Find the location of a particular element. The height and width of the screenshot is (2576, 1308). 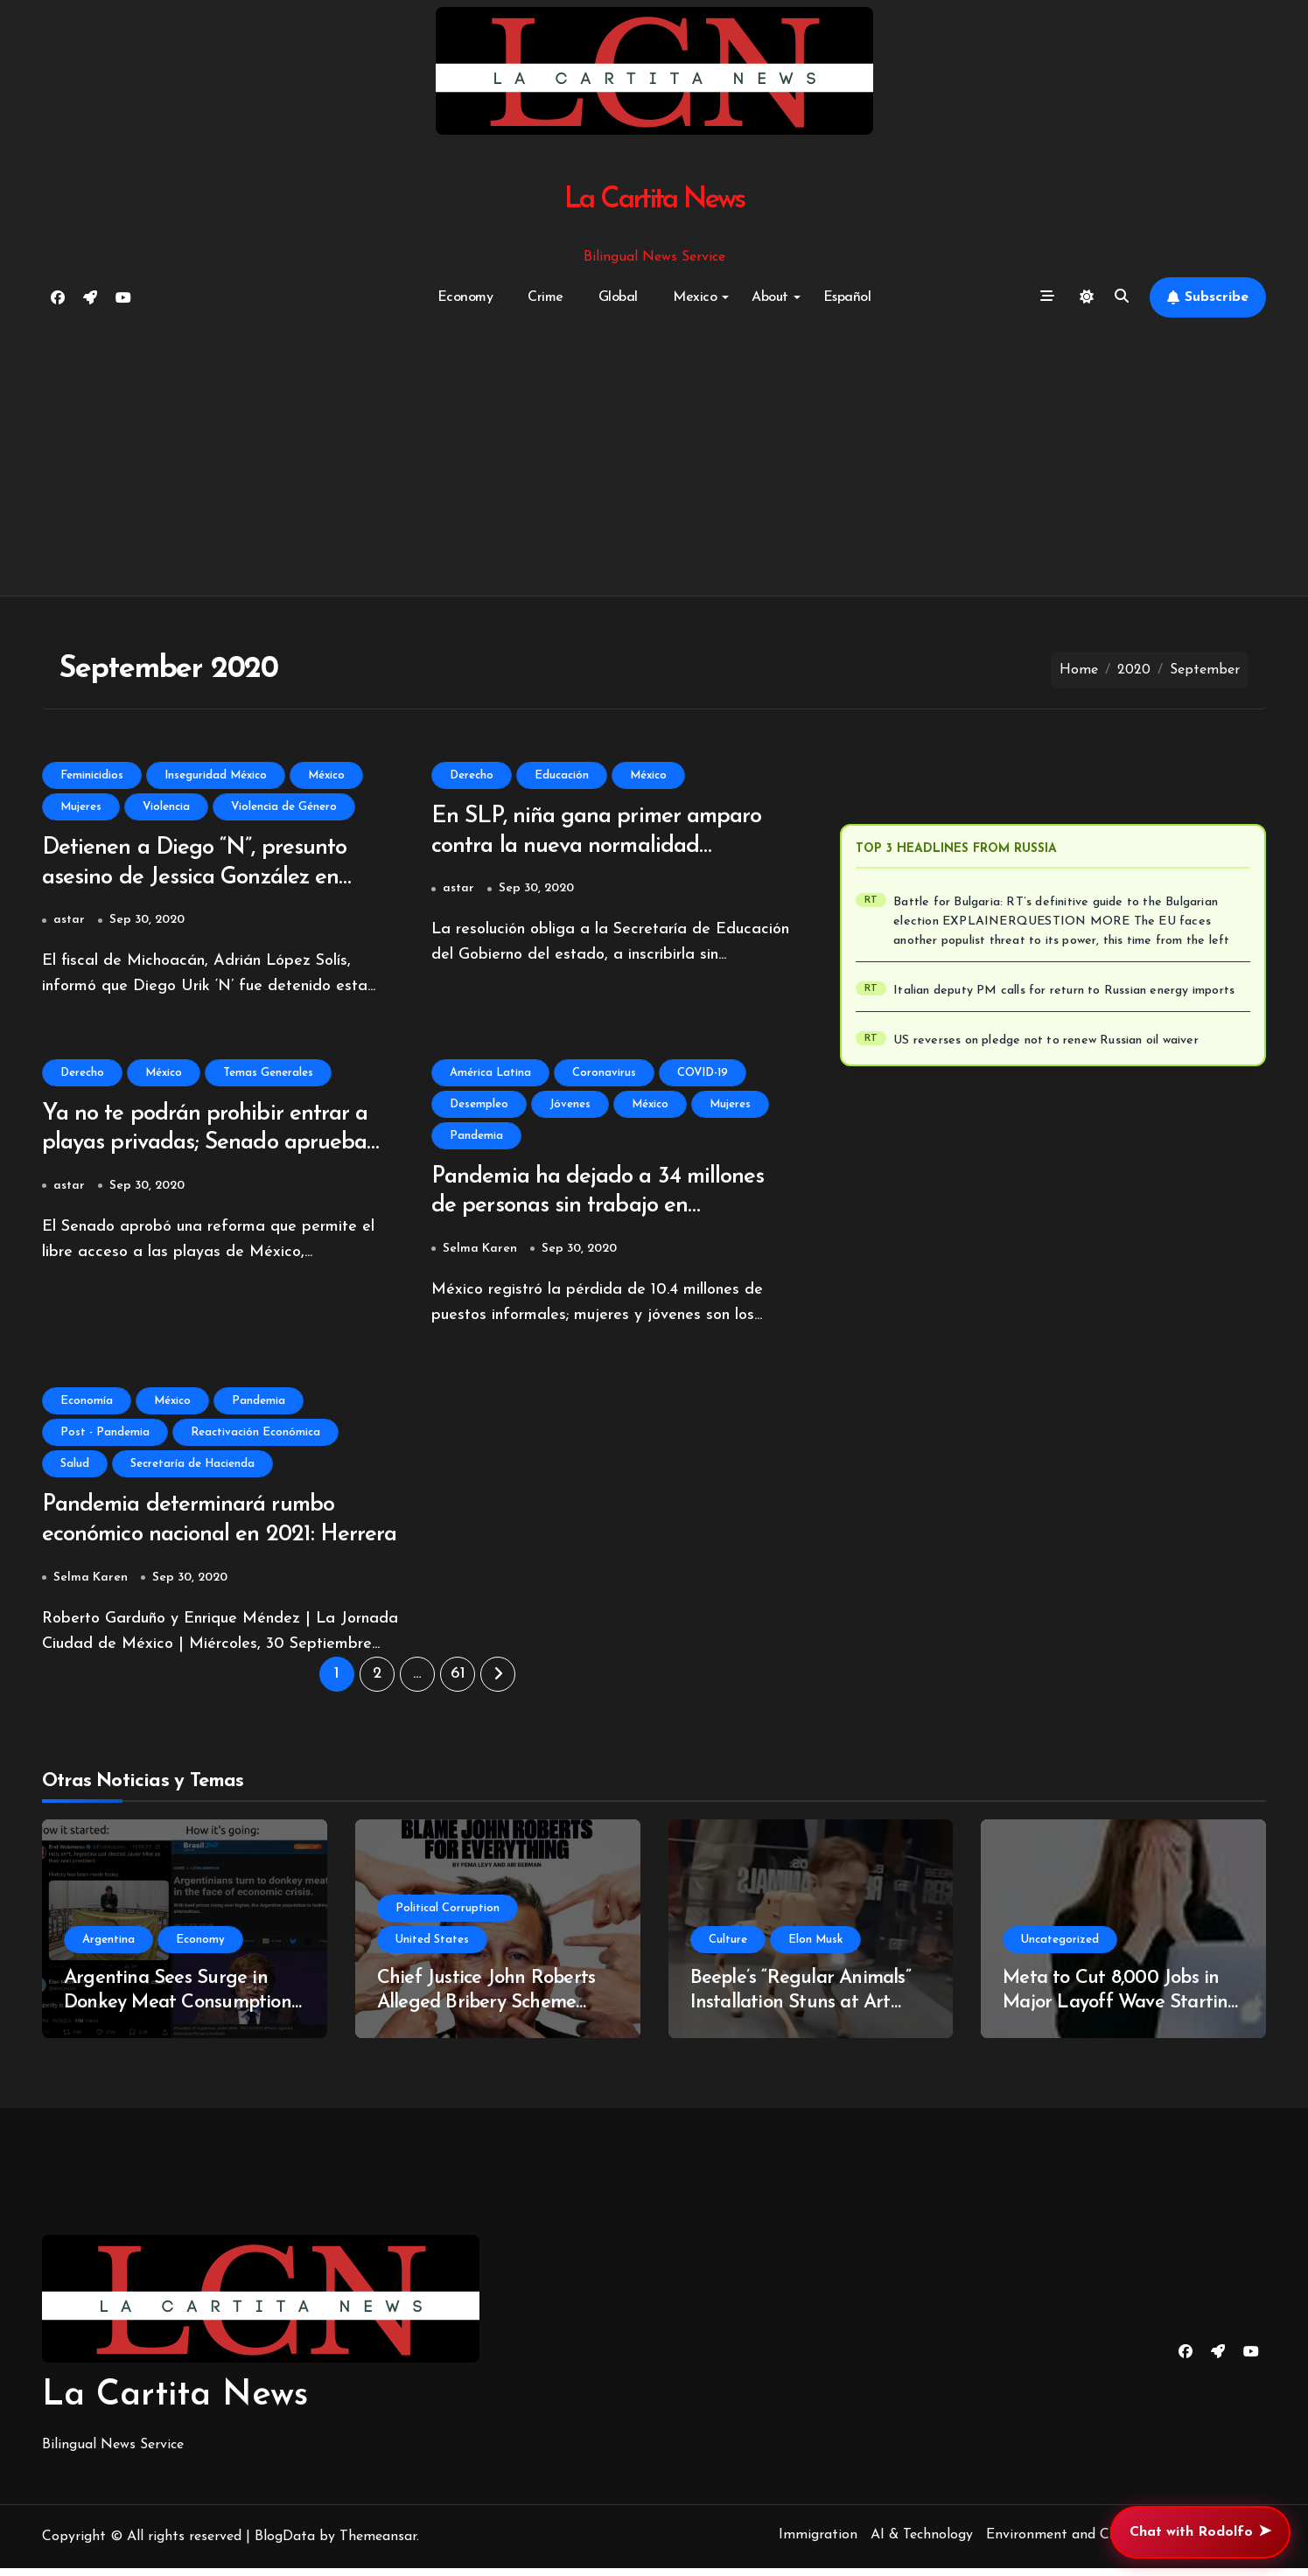

United States is located at coordinates (432, 1947).